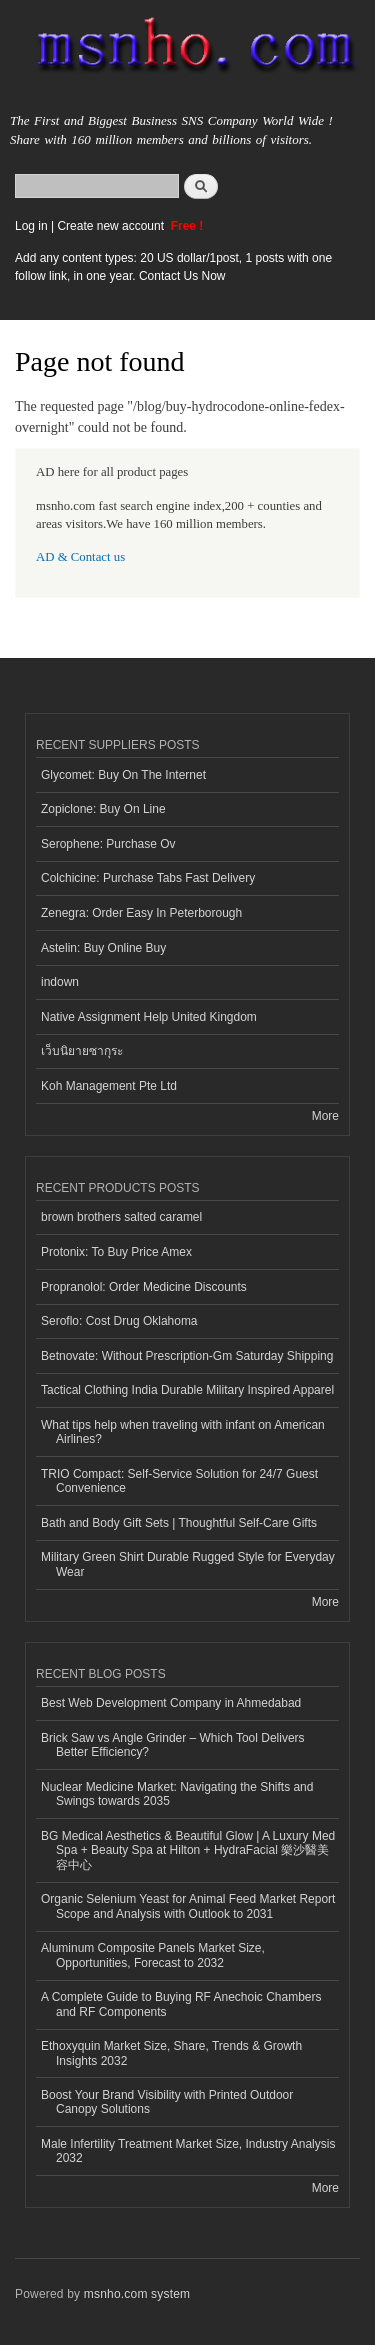 This screenshot has height=2345, width=375. Describe the element at coordinates (167, 2102) in the screenshot. I see `Boost Your Brand Visibility with Printed Outdoor Canopy Solutions` at that location.